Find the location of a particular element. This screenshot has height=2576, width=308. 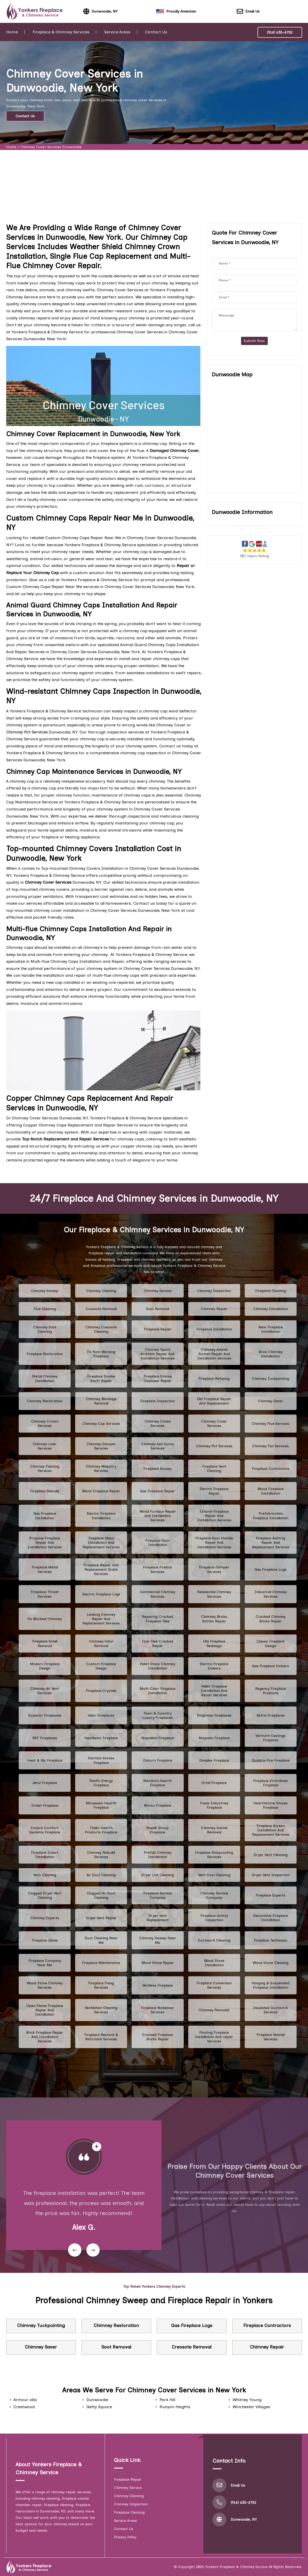

Chimney Cap Services is located at coordinates (101, 1423).